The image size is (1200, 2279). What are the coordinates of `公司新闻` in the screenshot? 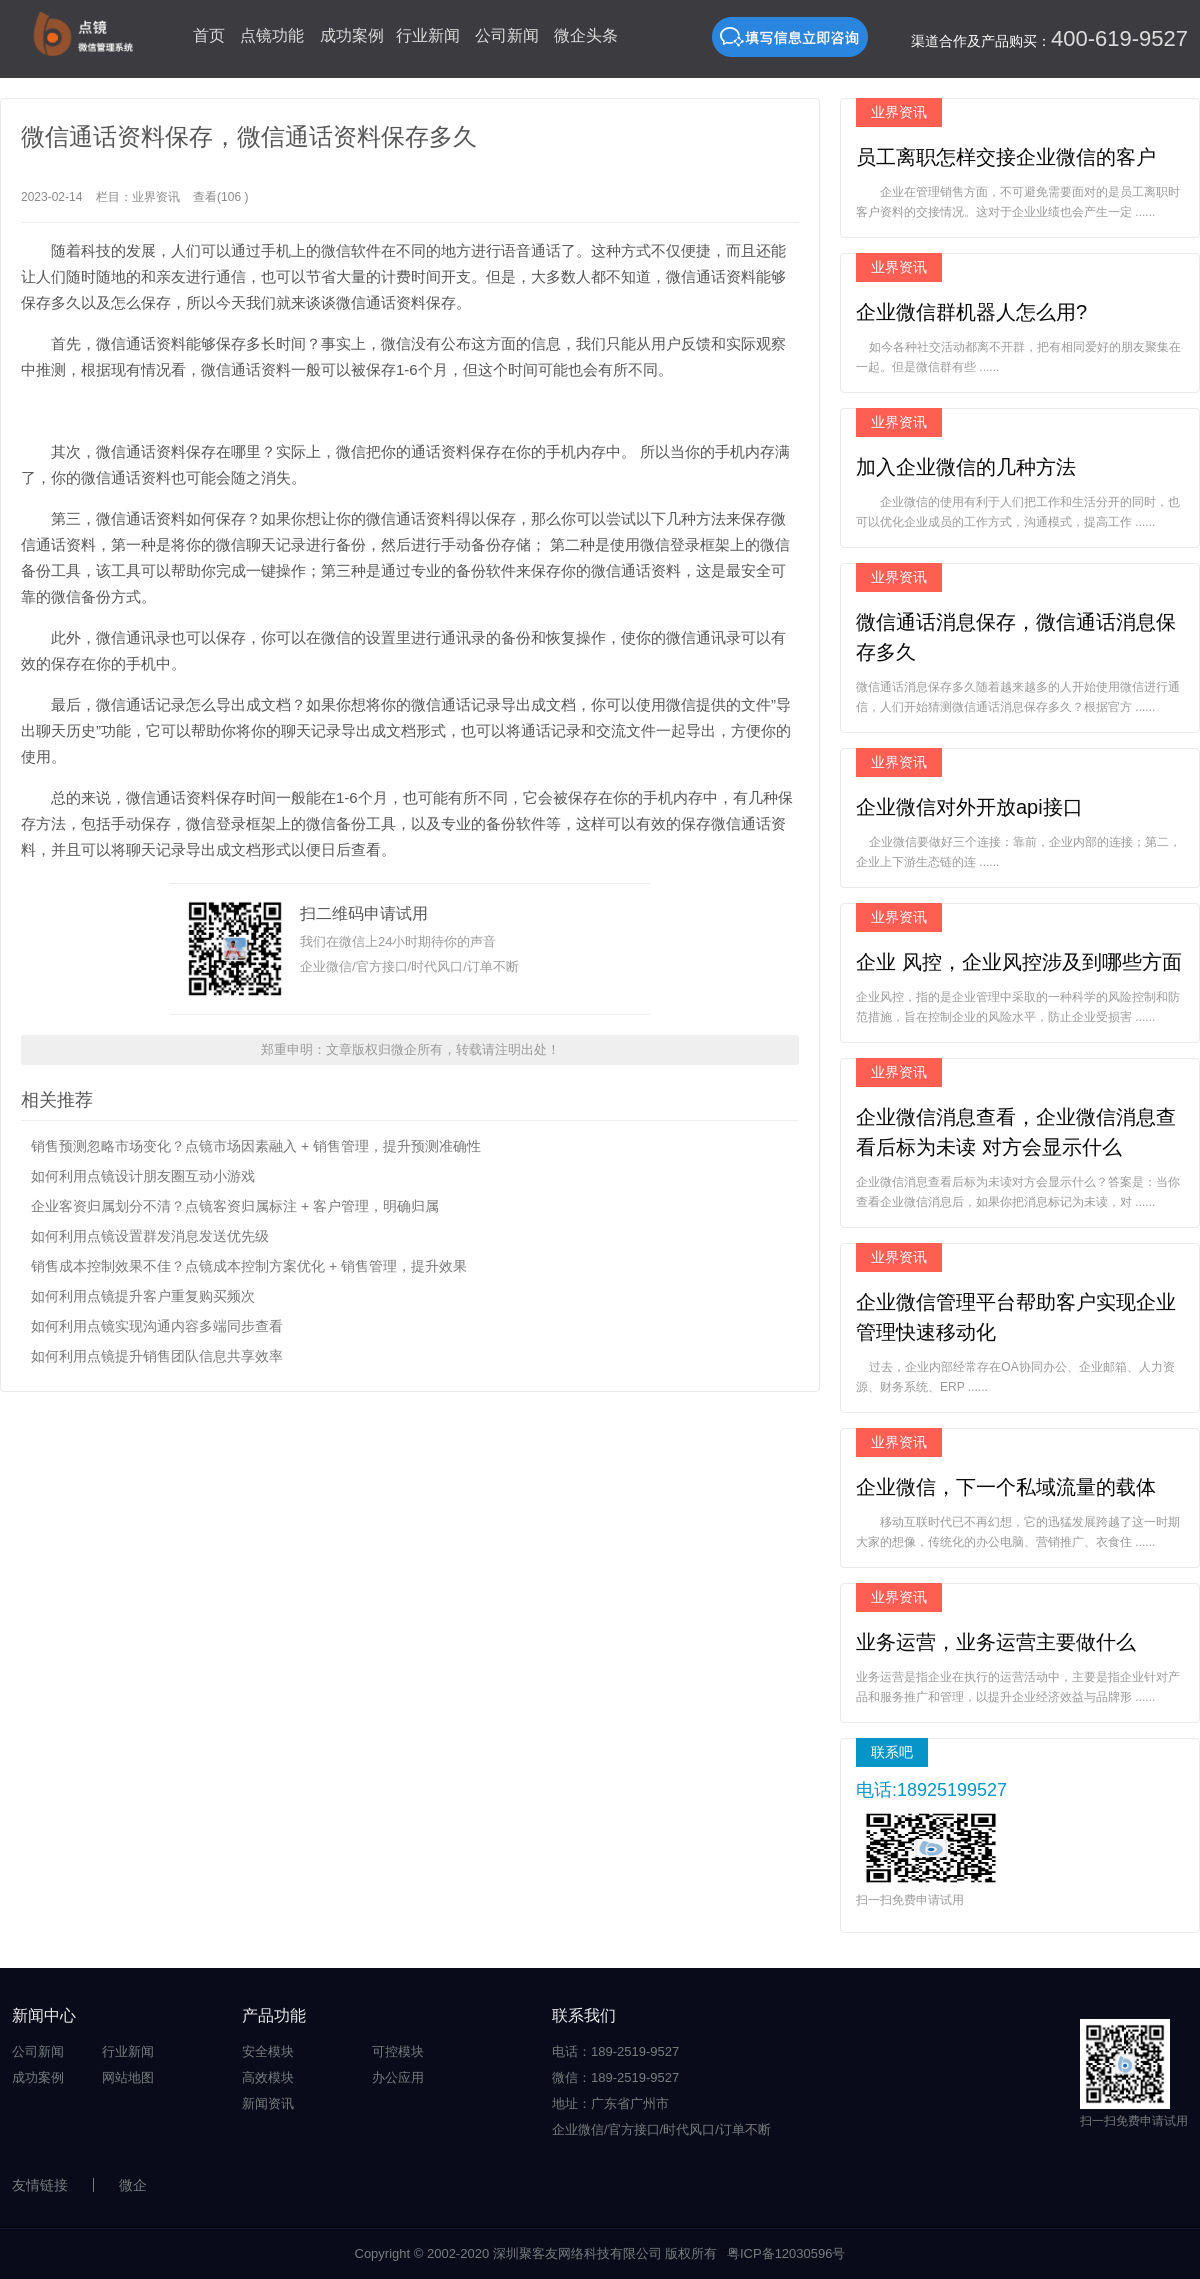 It's located at (507, 35).